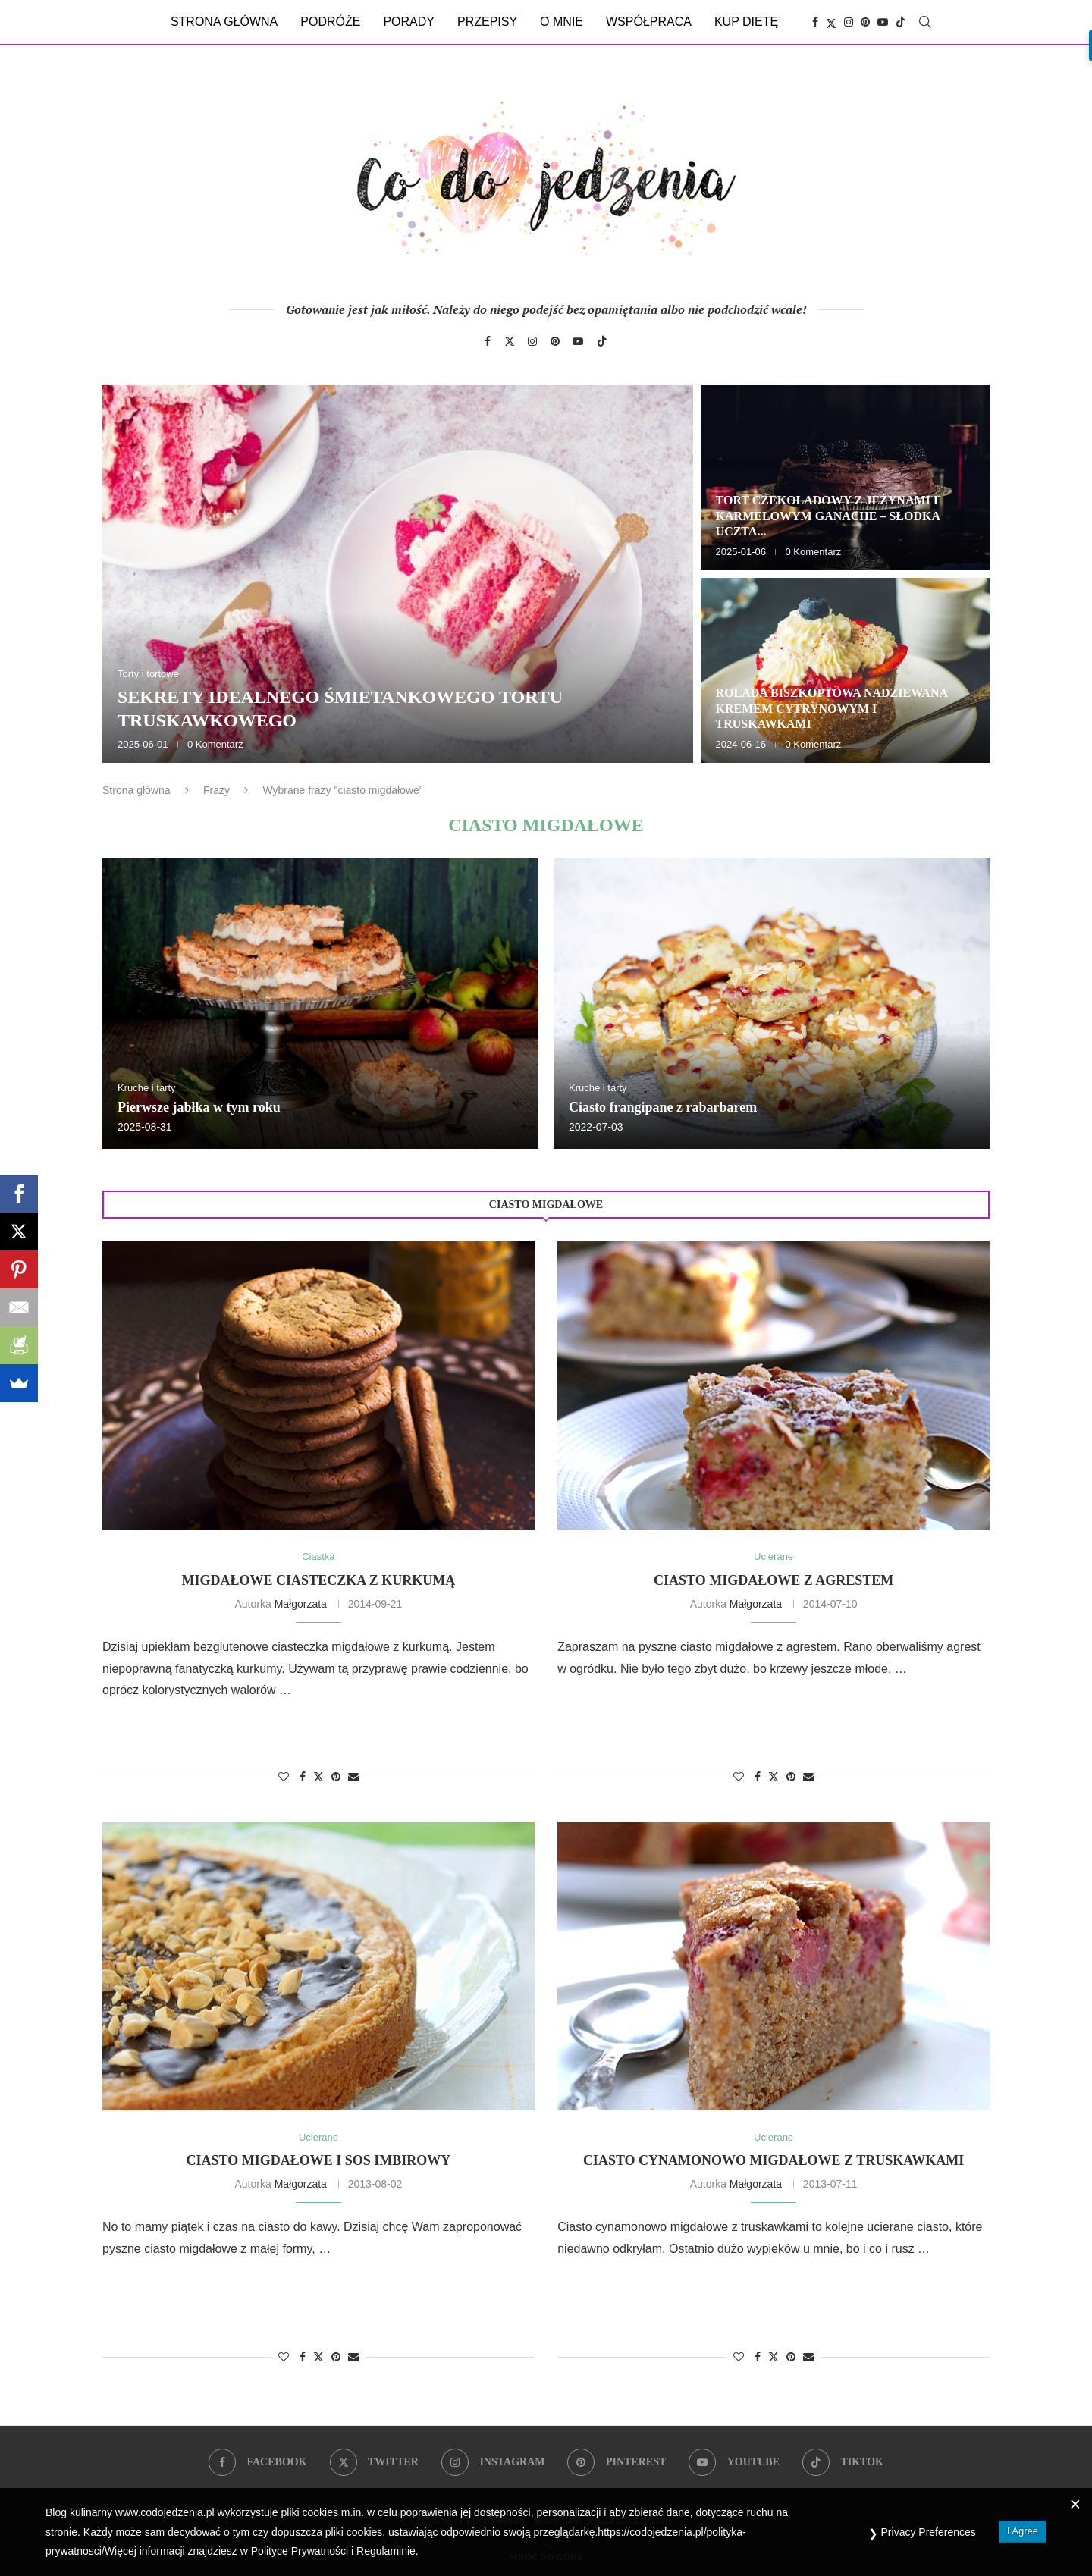 The height and width of the screenshot is (2576, 1092). Describe the element at coordinates (330, 21) in the screenshot. I see `Podróże` at that location.